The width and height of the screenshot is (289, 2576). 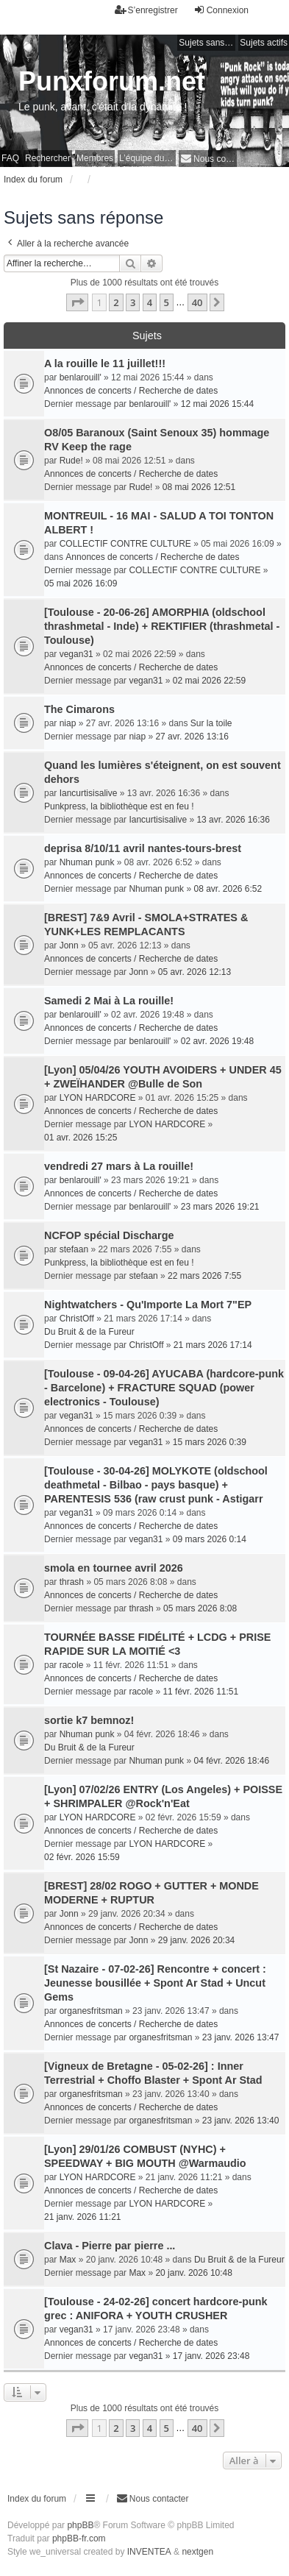 What do you see at coordinates (74, 1249) in the screenshot?
I see `stefaan` at bounding box center [74, 1249].